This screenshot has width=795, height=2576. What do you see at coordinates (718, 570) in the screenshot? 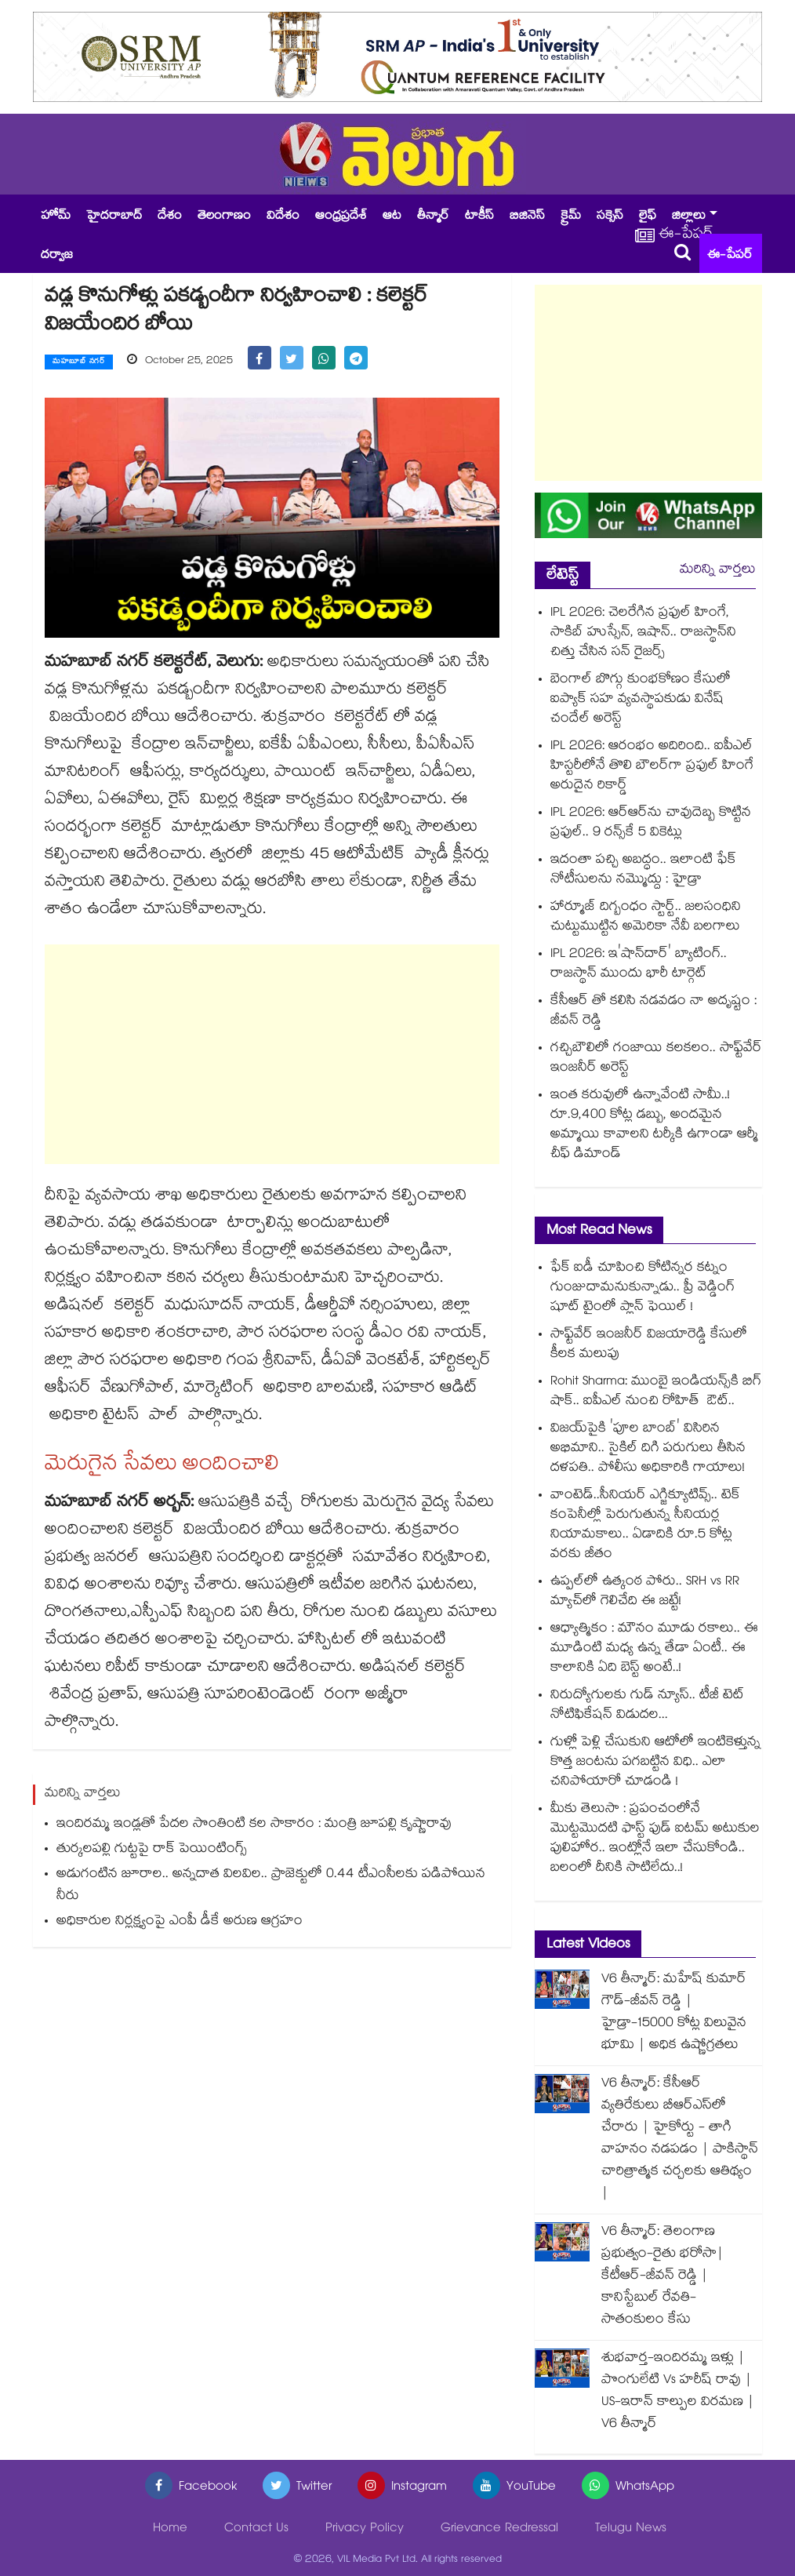
I see `మరిన్ని వార్తలు` at bounding box center [718, 570].